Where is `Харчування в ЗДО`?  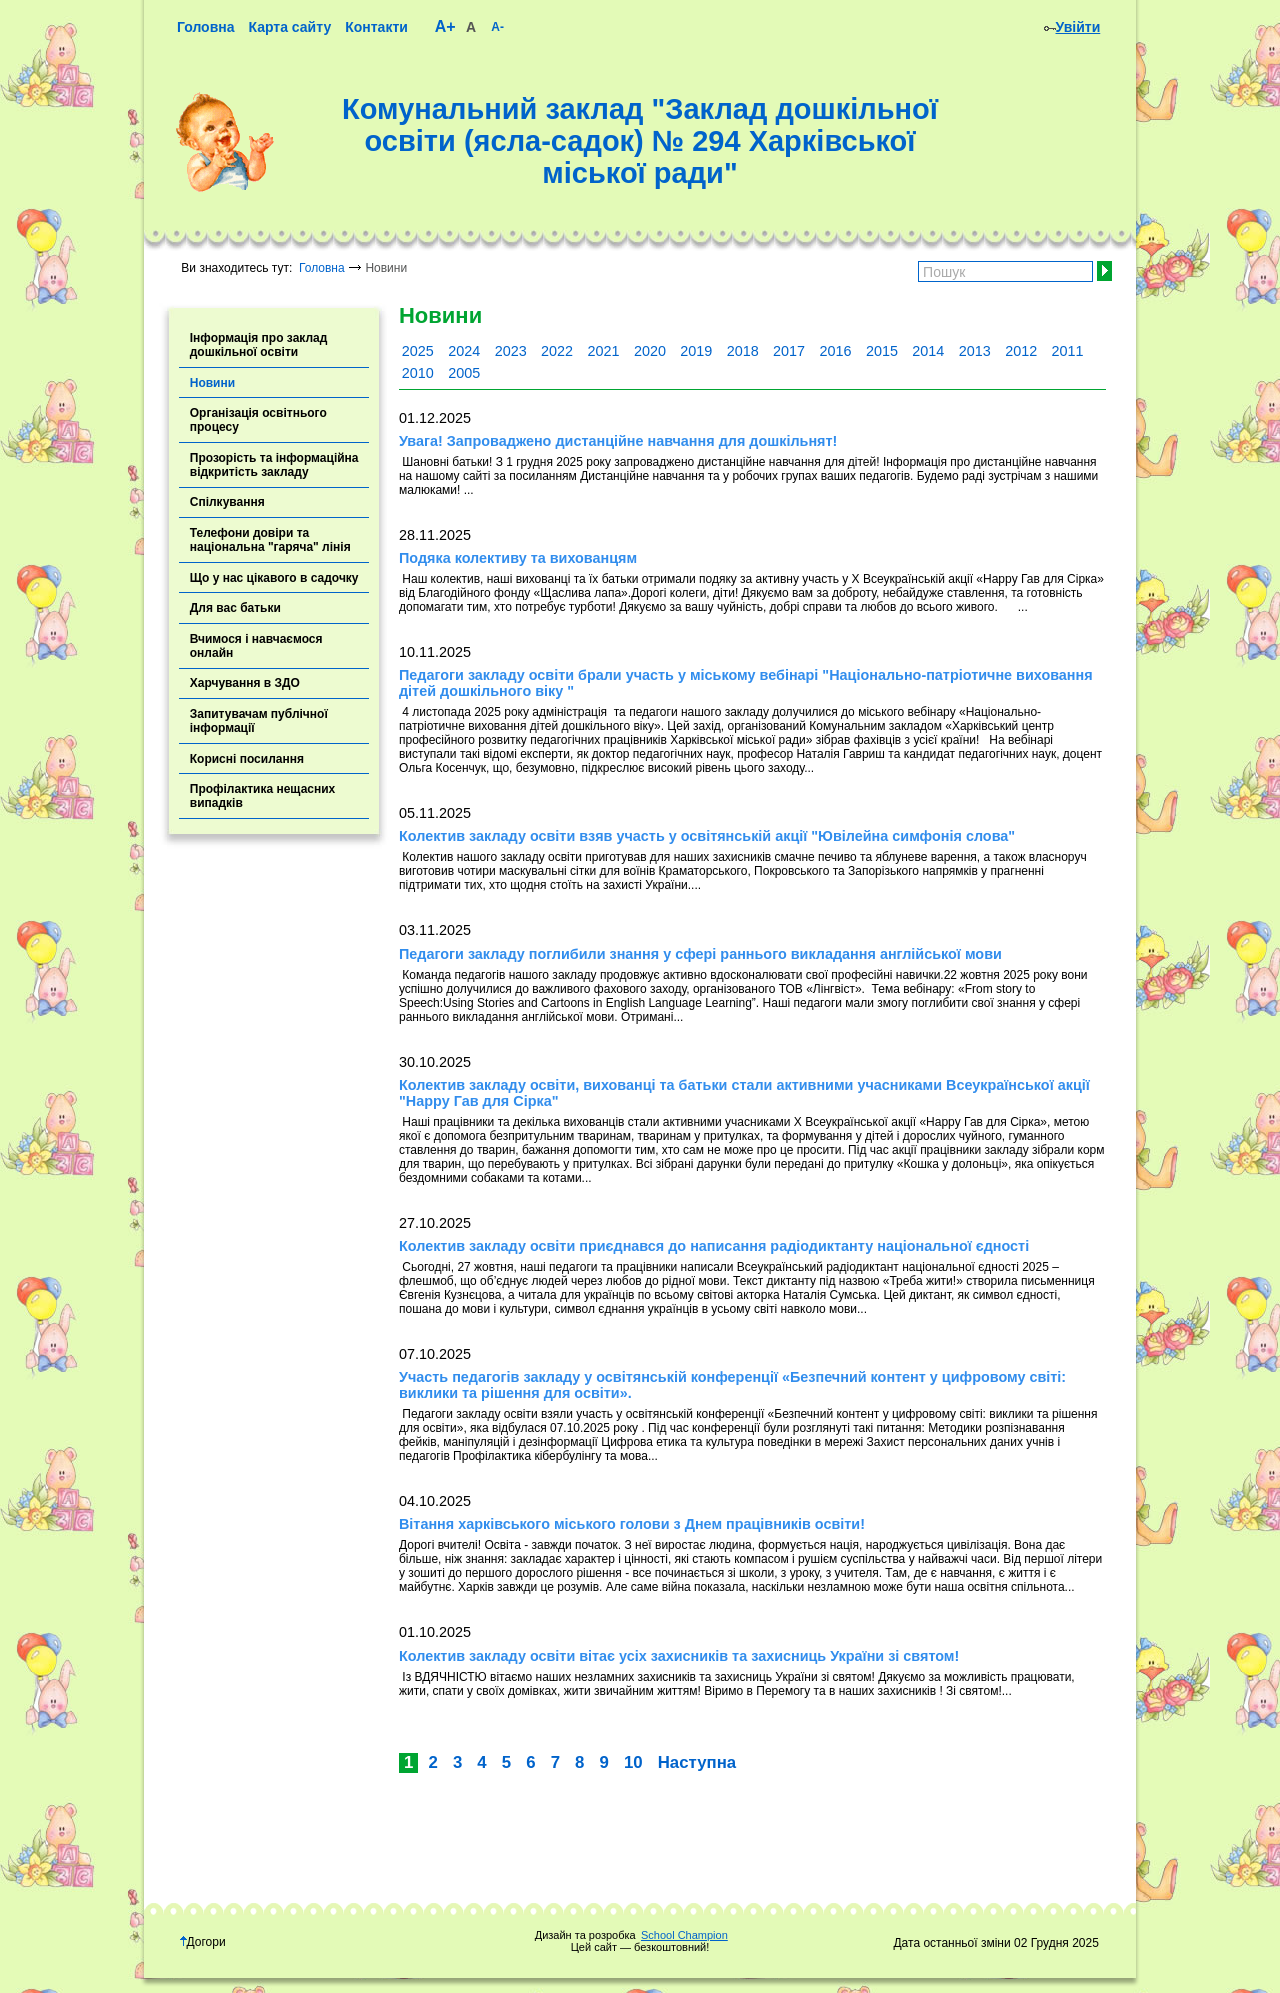 Харчування в ЗДО is located at coordinates (245, 683).